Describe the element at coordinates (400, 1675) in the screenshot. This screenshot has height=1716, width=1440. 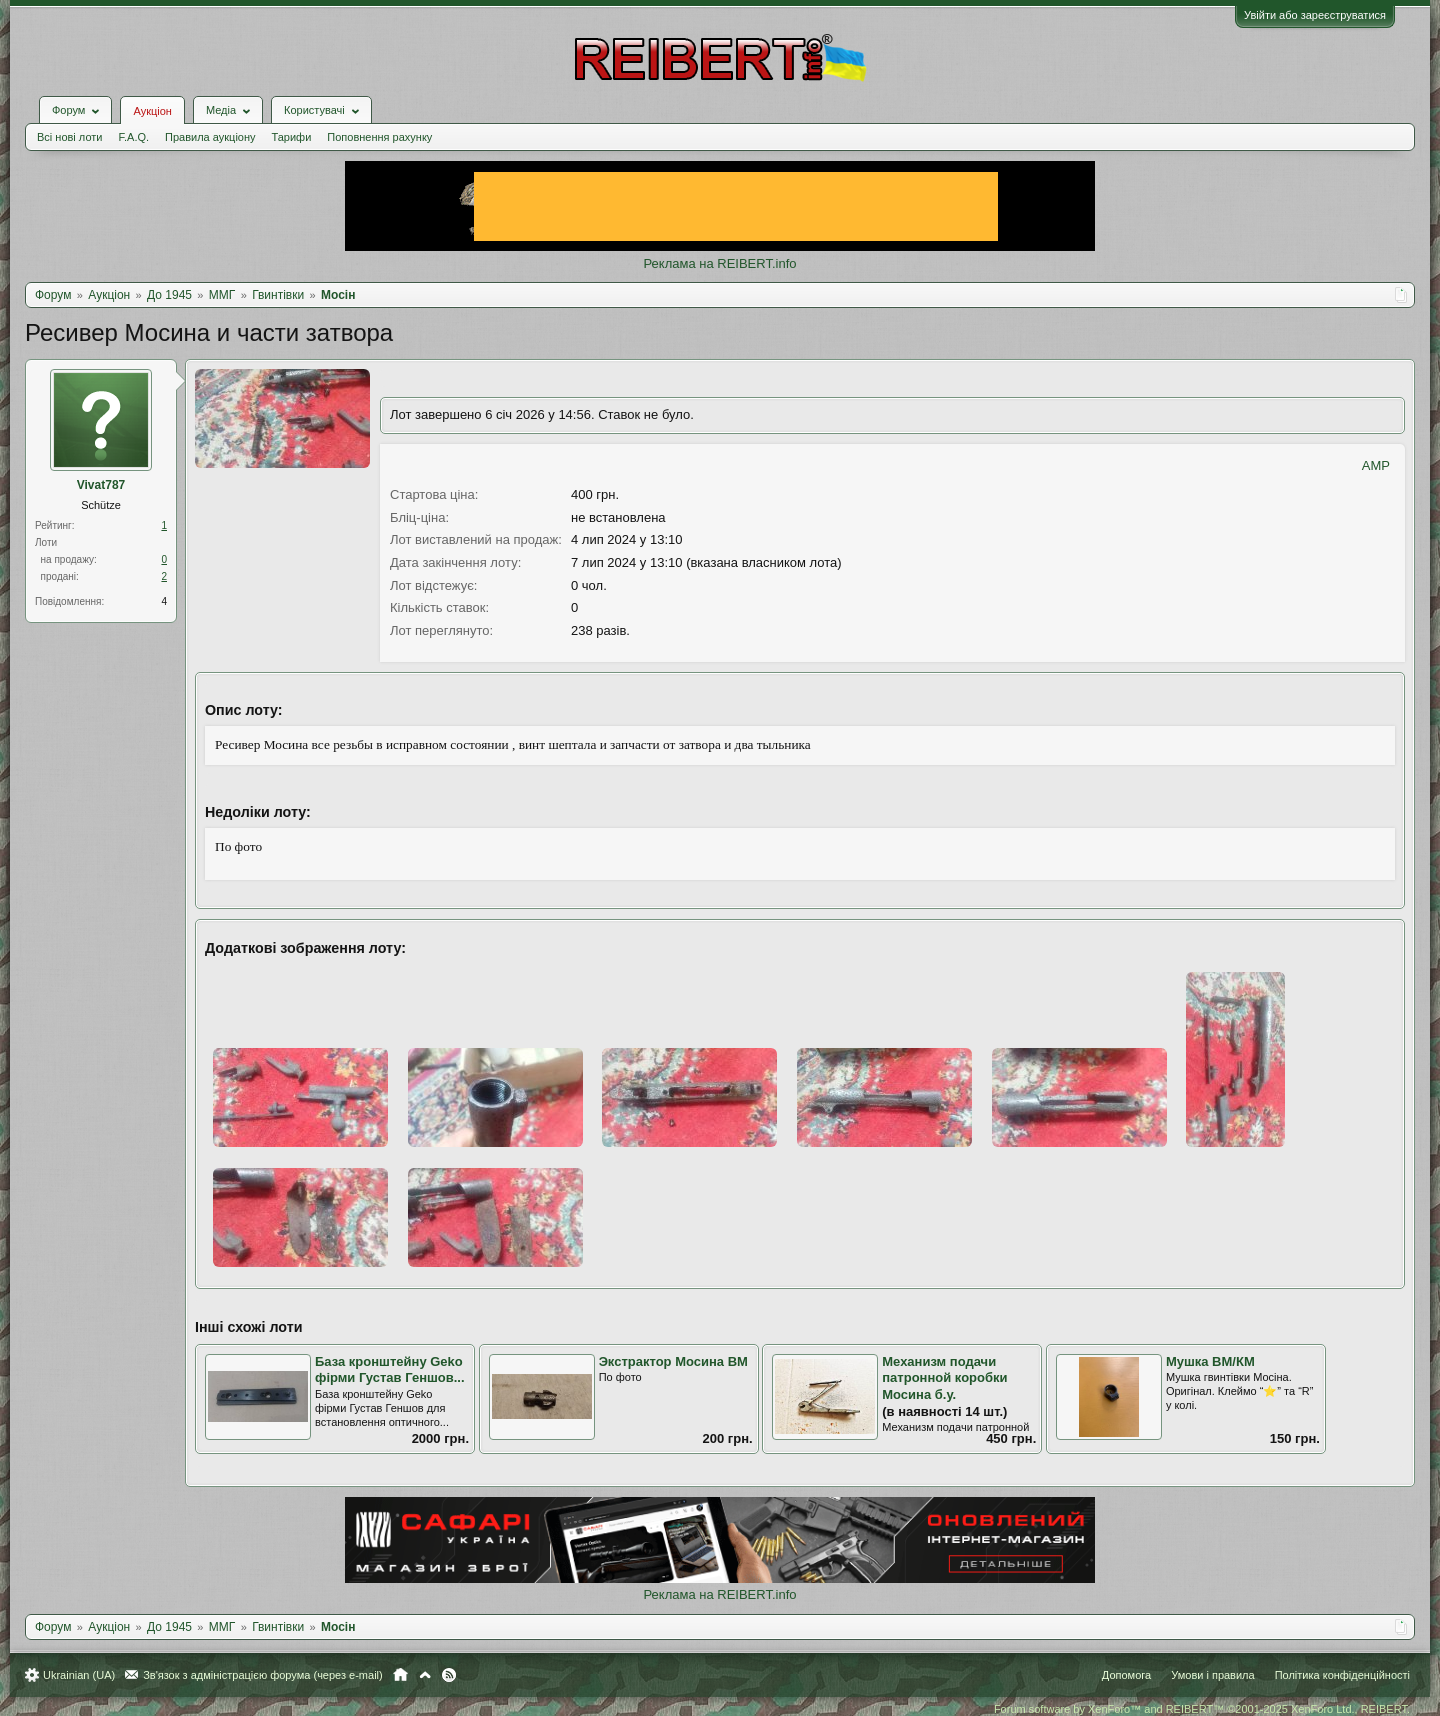
I see `Головна` at that location.